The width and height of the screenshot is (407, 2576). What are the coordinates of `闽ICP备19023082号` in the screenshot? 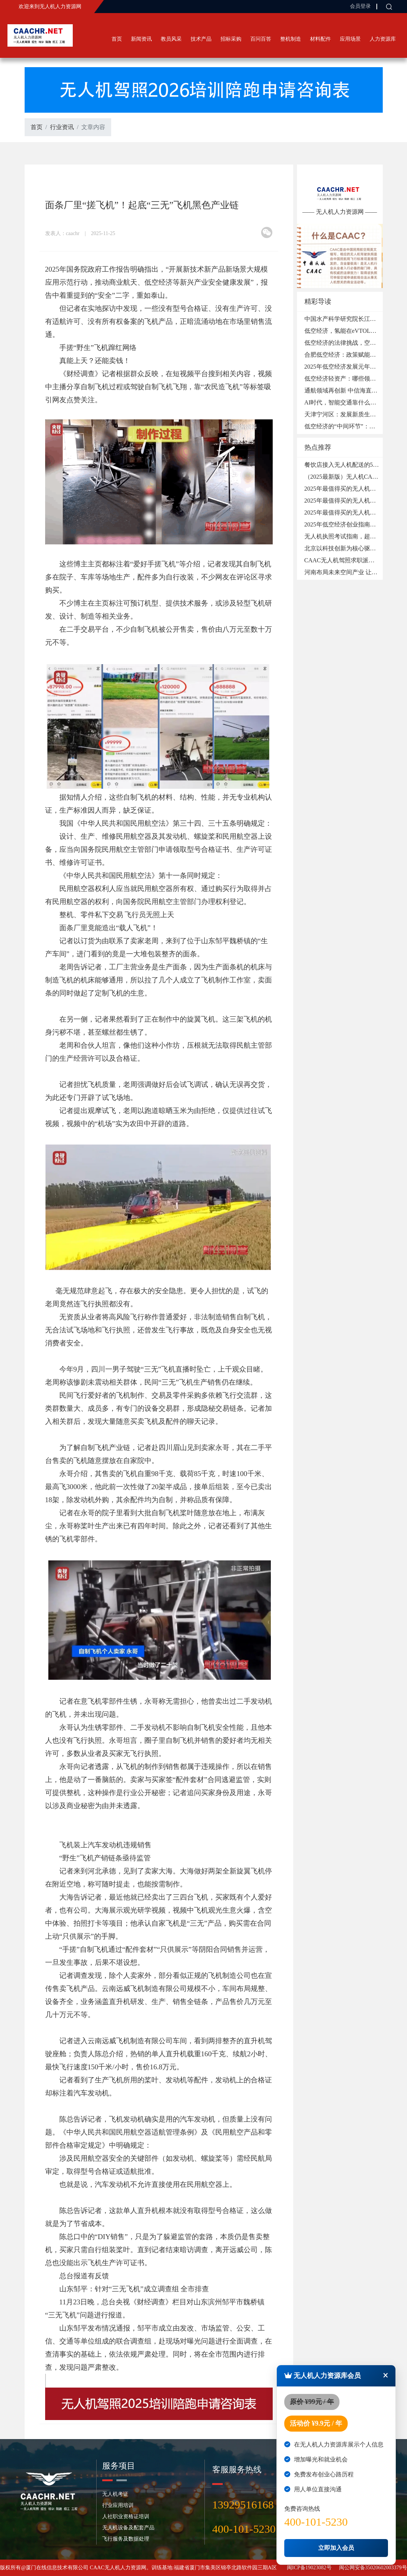 It's located at (309, 2567).